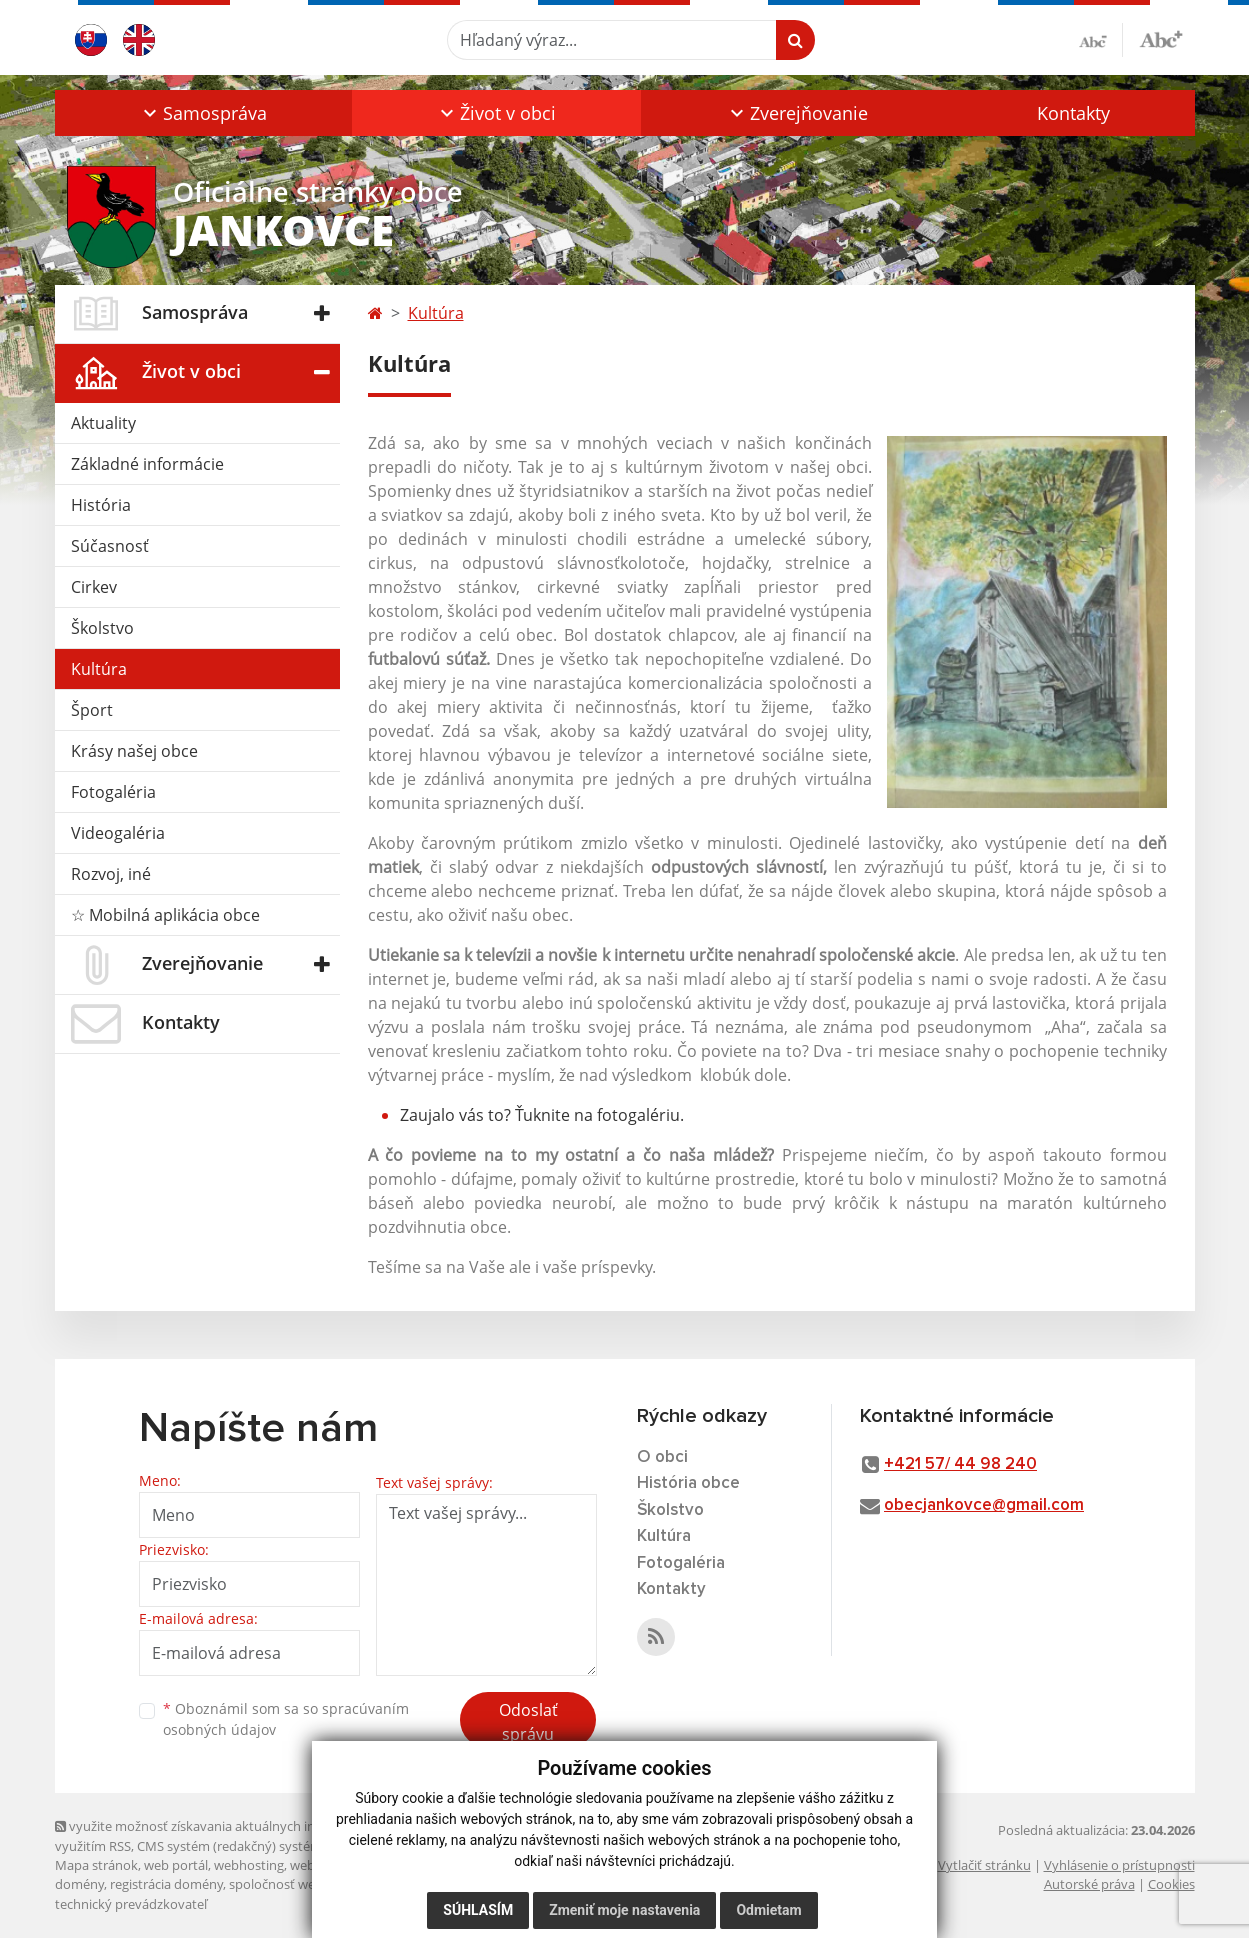 The width and height of the screenshot is (1249, 1938). I want to click on [button], so click(203, 113).